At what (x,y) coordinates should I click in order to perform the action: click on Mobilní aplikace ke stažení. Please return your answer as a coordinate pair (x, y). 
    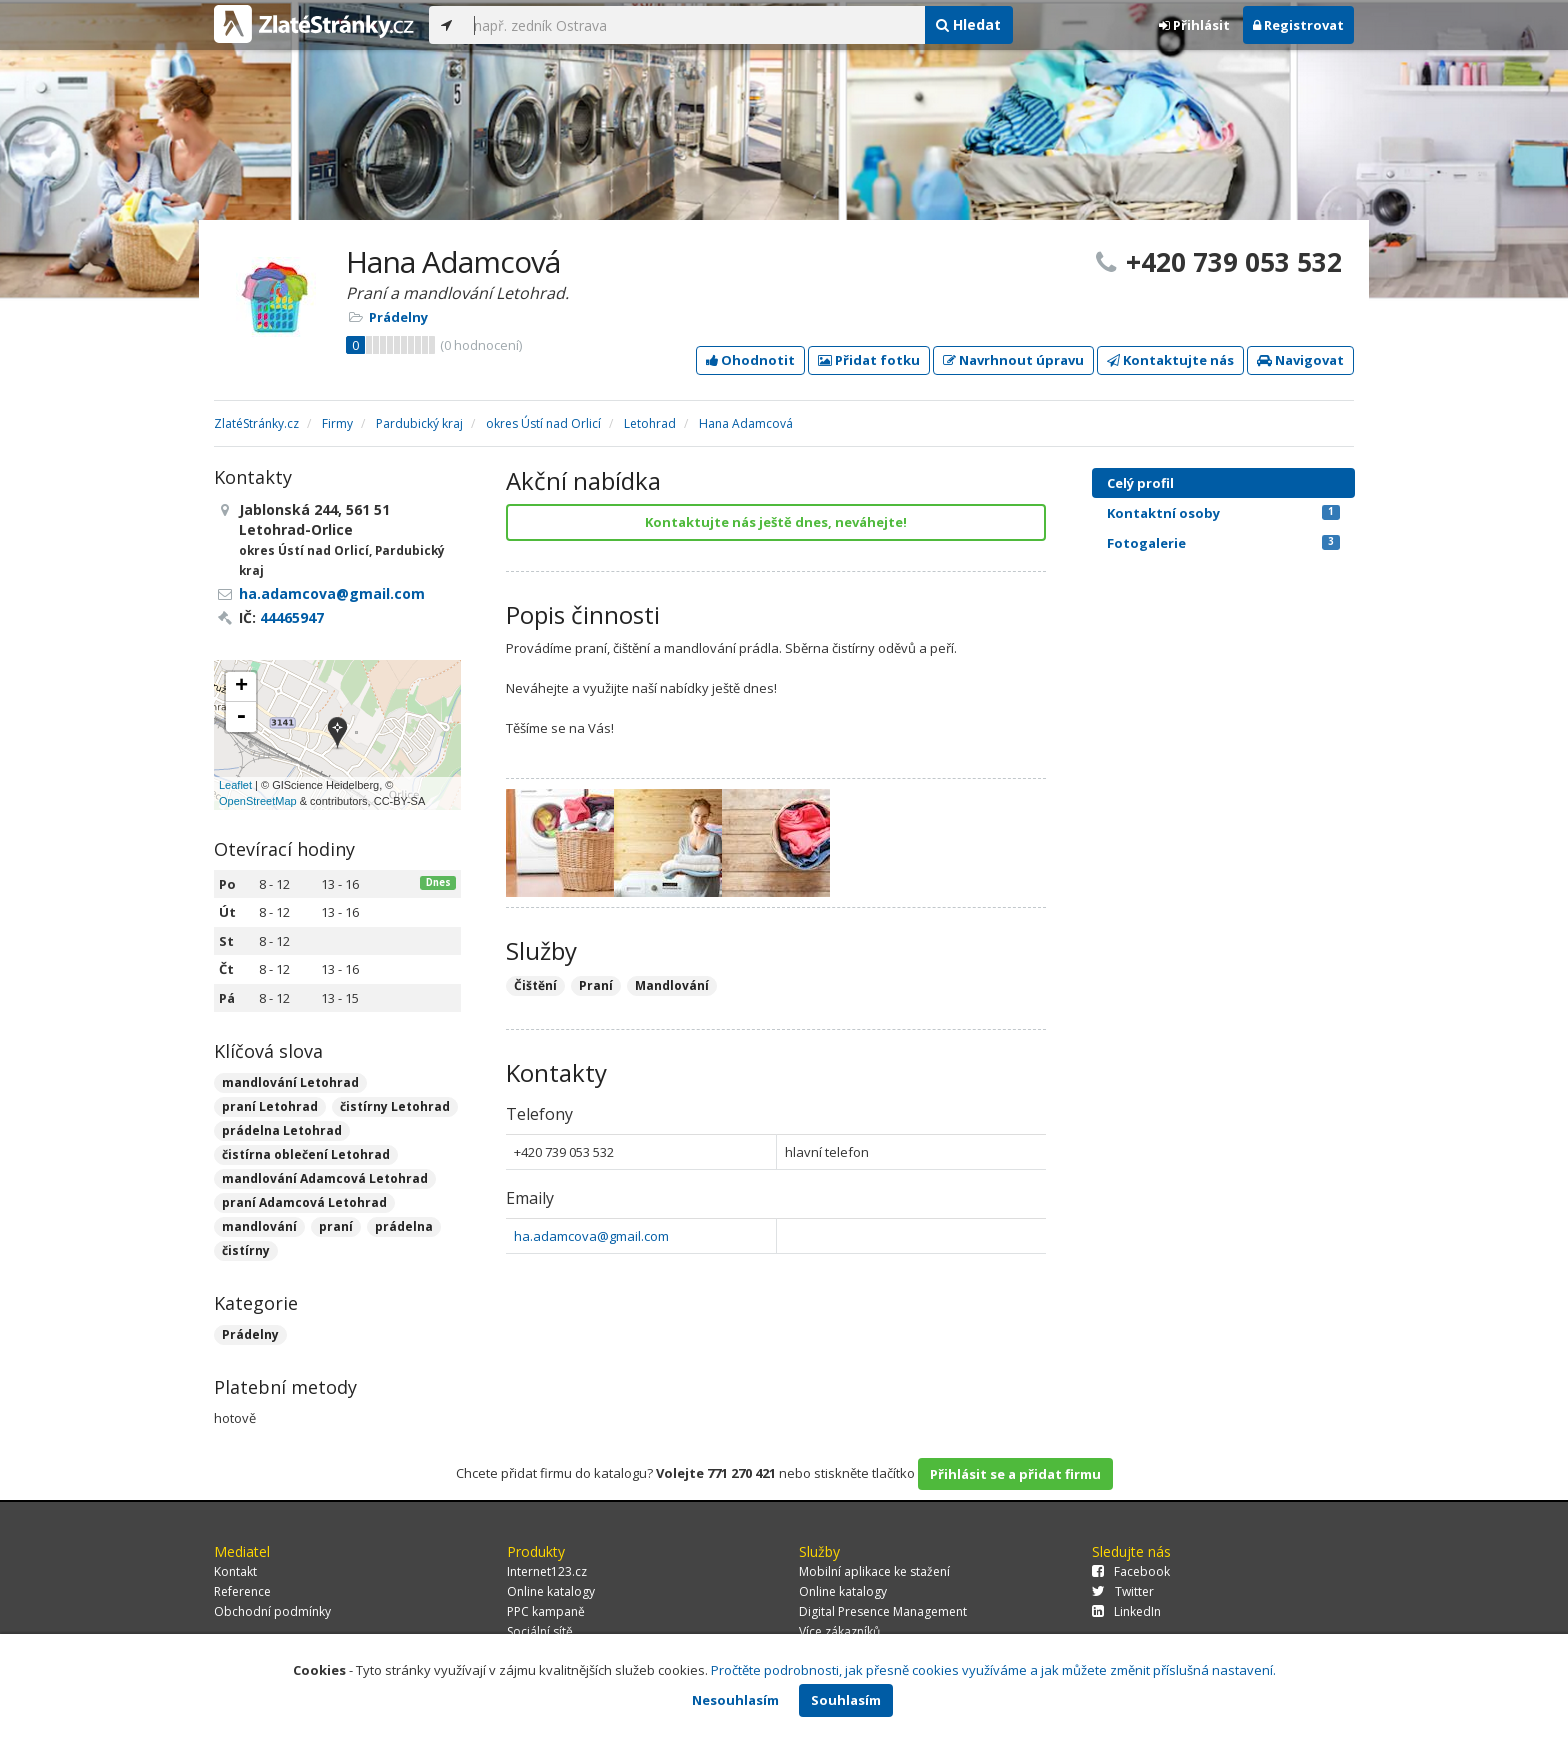
    Looking at the image, I should click on (874, 1571).